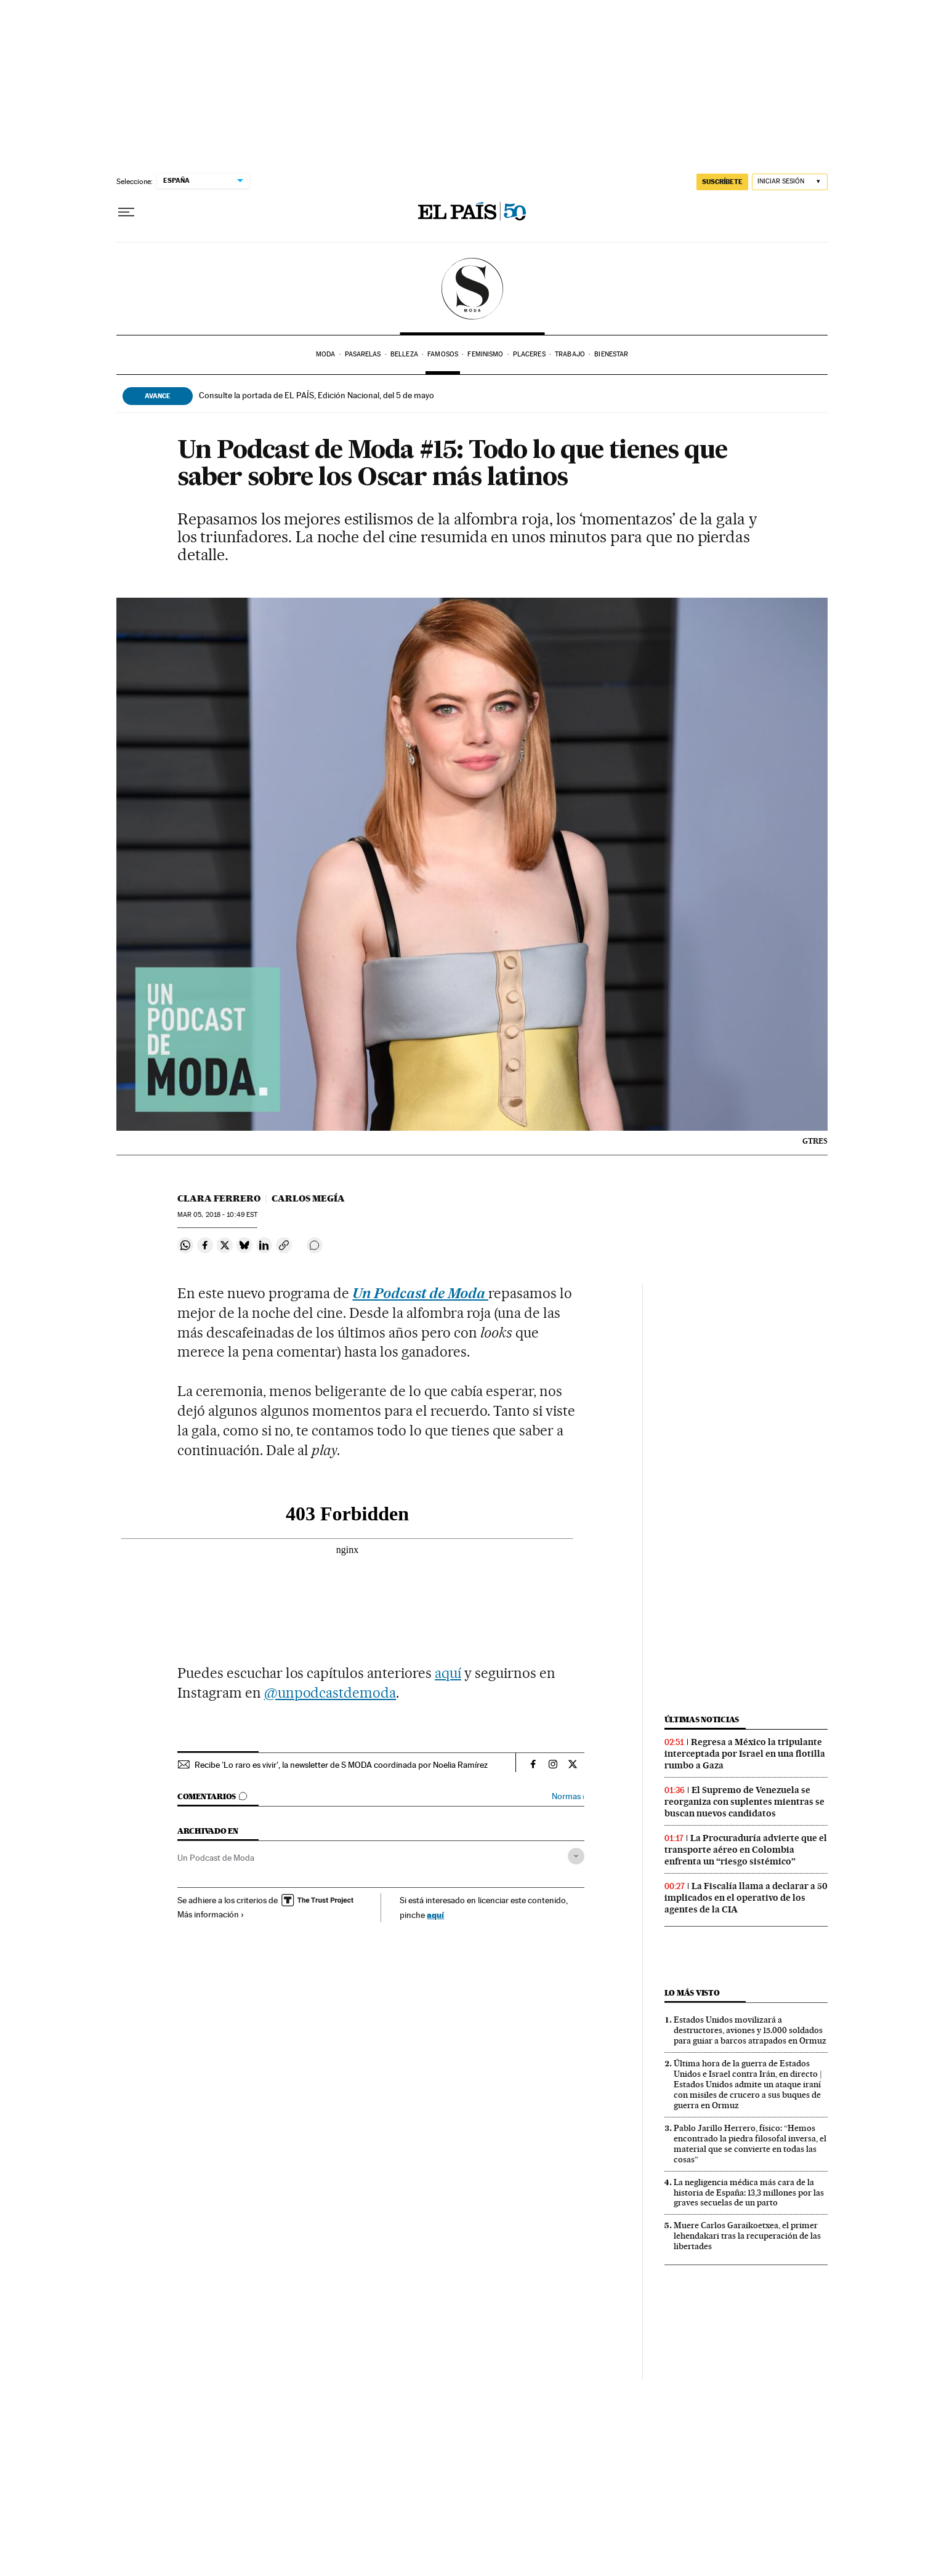 The image size is (944, 2576). What do you see at coordinates (218, 1198) in the screenshot?
I see `Clara Ferrero` at bounding box center [218, 1198].